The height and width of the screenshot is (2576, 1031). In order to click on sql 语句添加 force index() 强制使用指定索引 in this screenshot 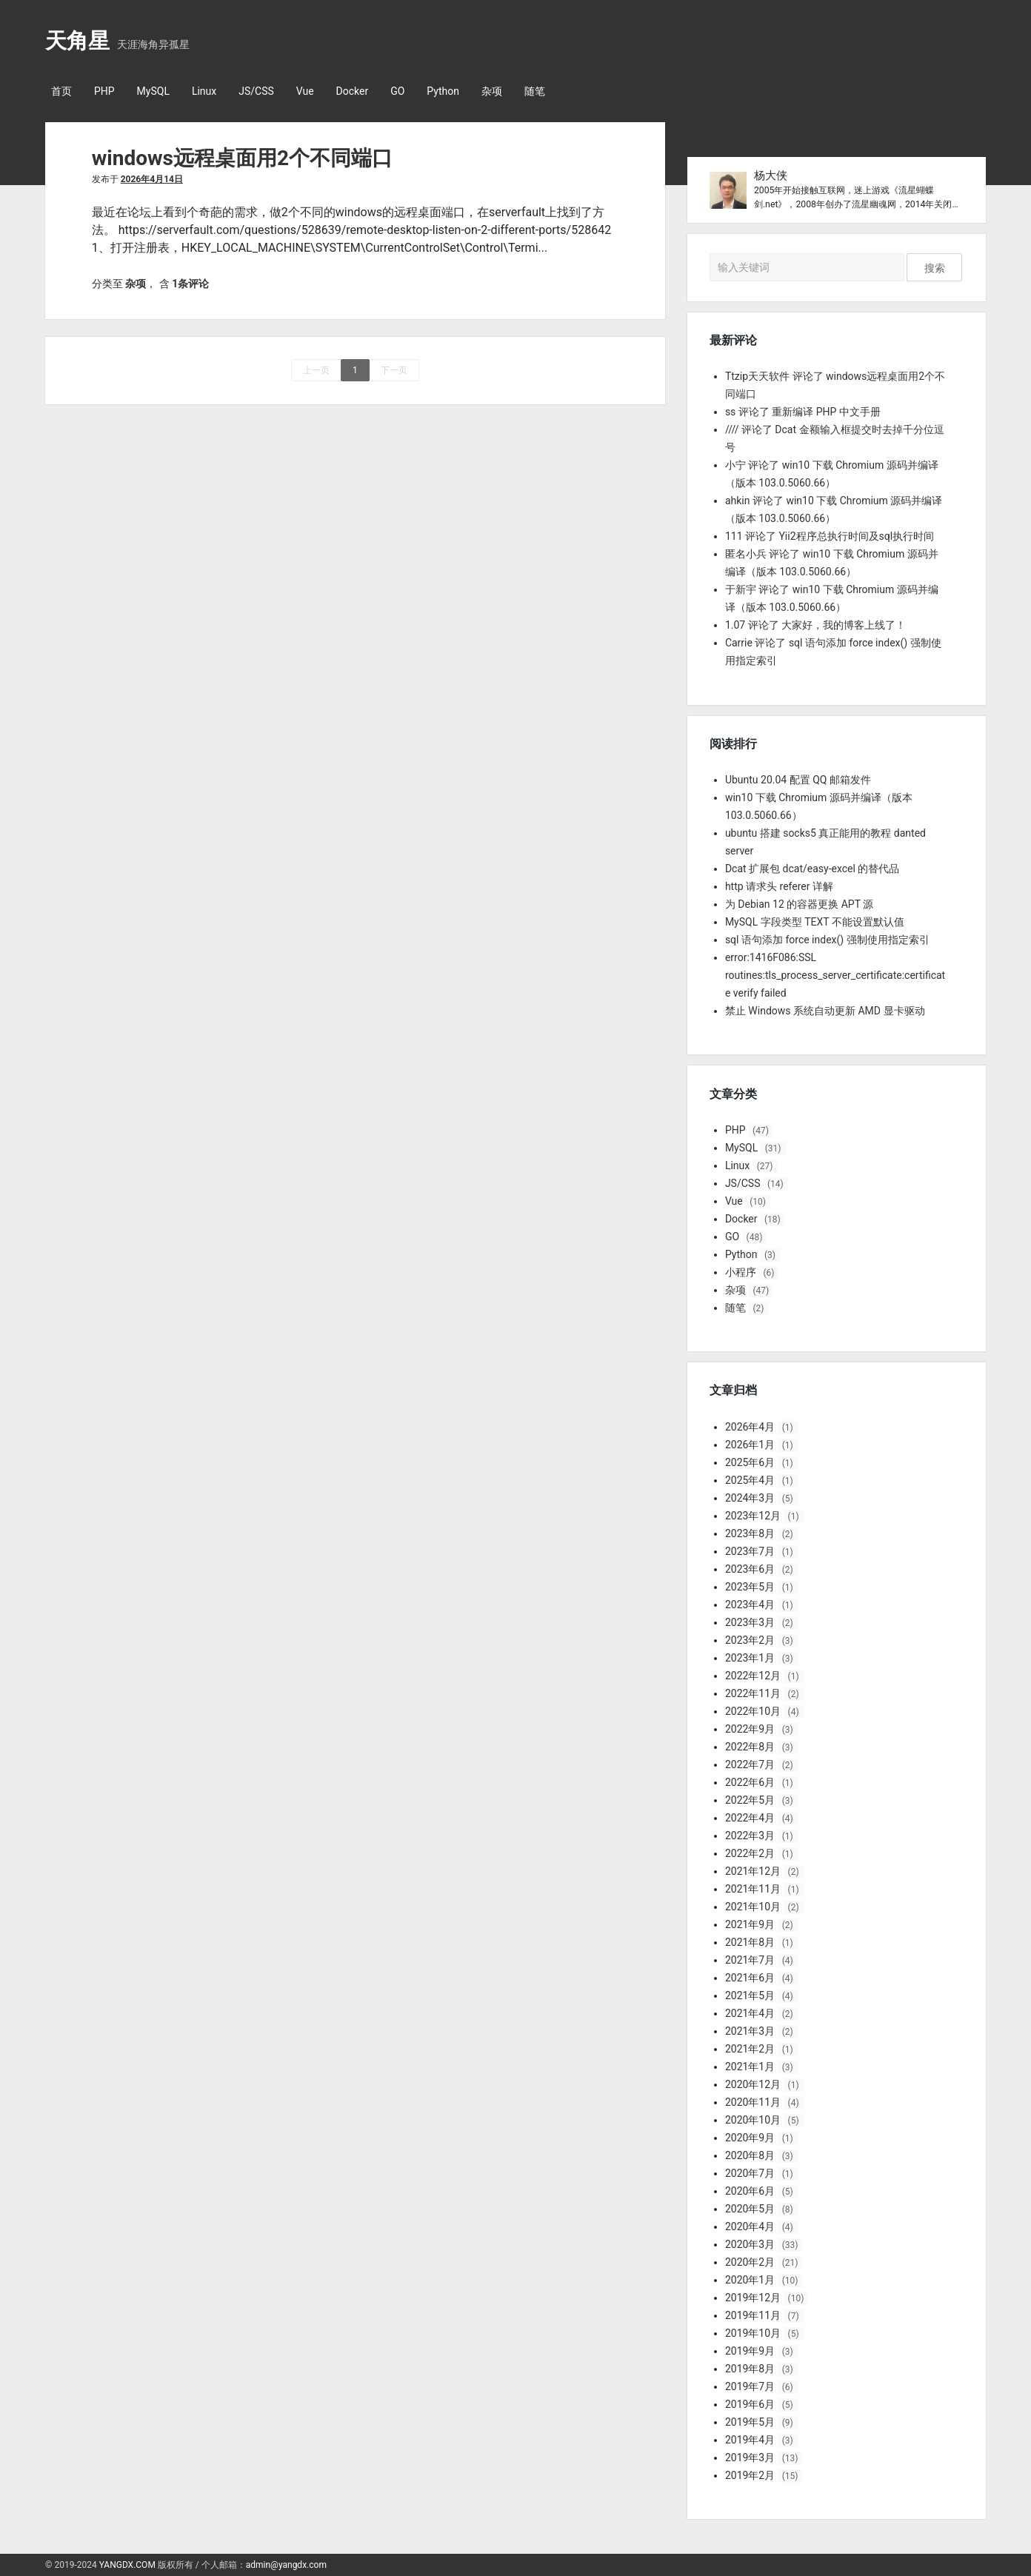, I will do `click(827, 940)`.